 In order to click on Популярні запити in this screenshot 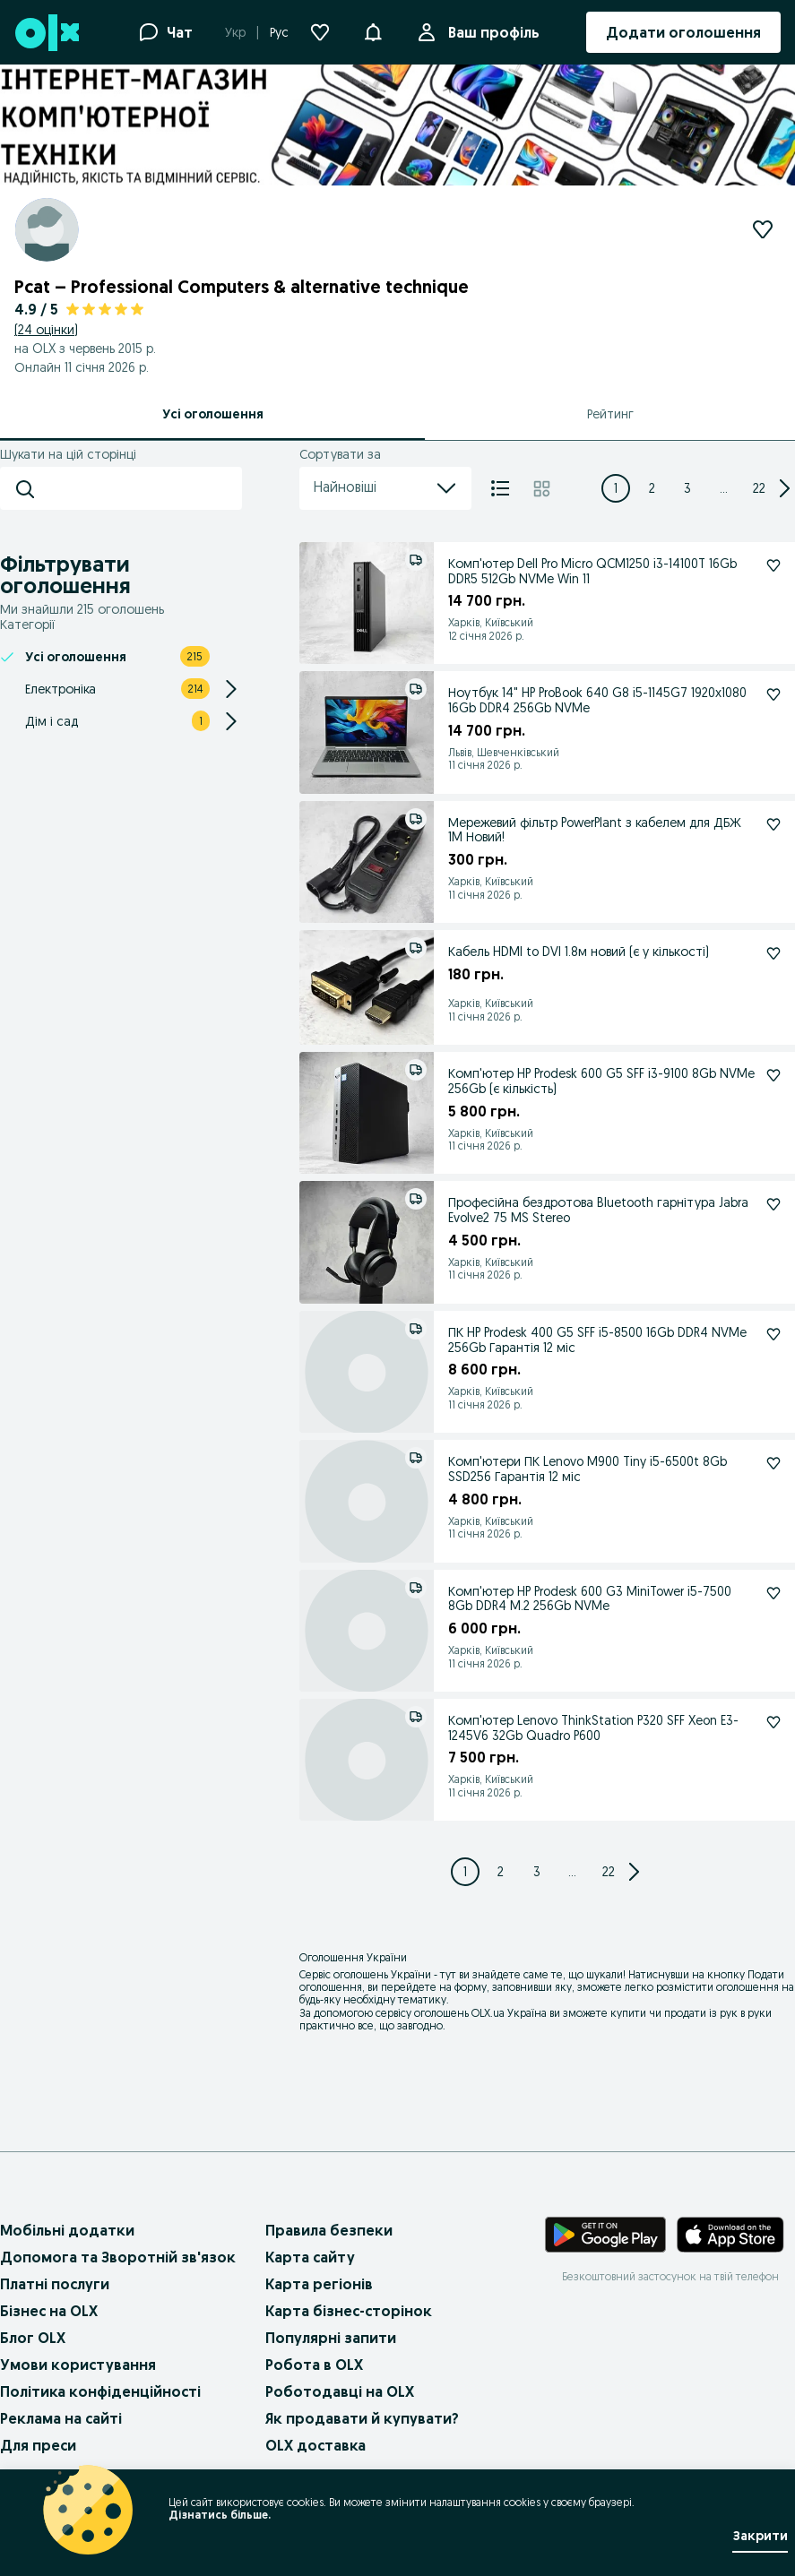, I will do `click(330, 2338)`.